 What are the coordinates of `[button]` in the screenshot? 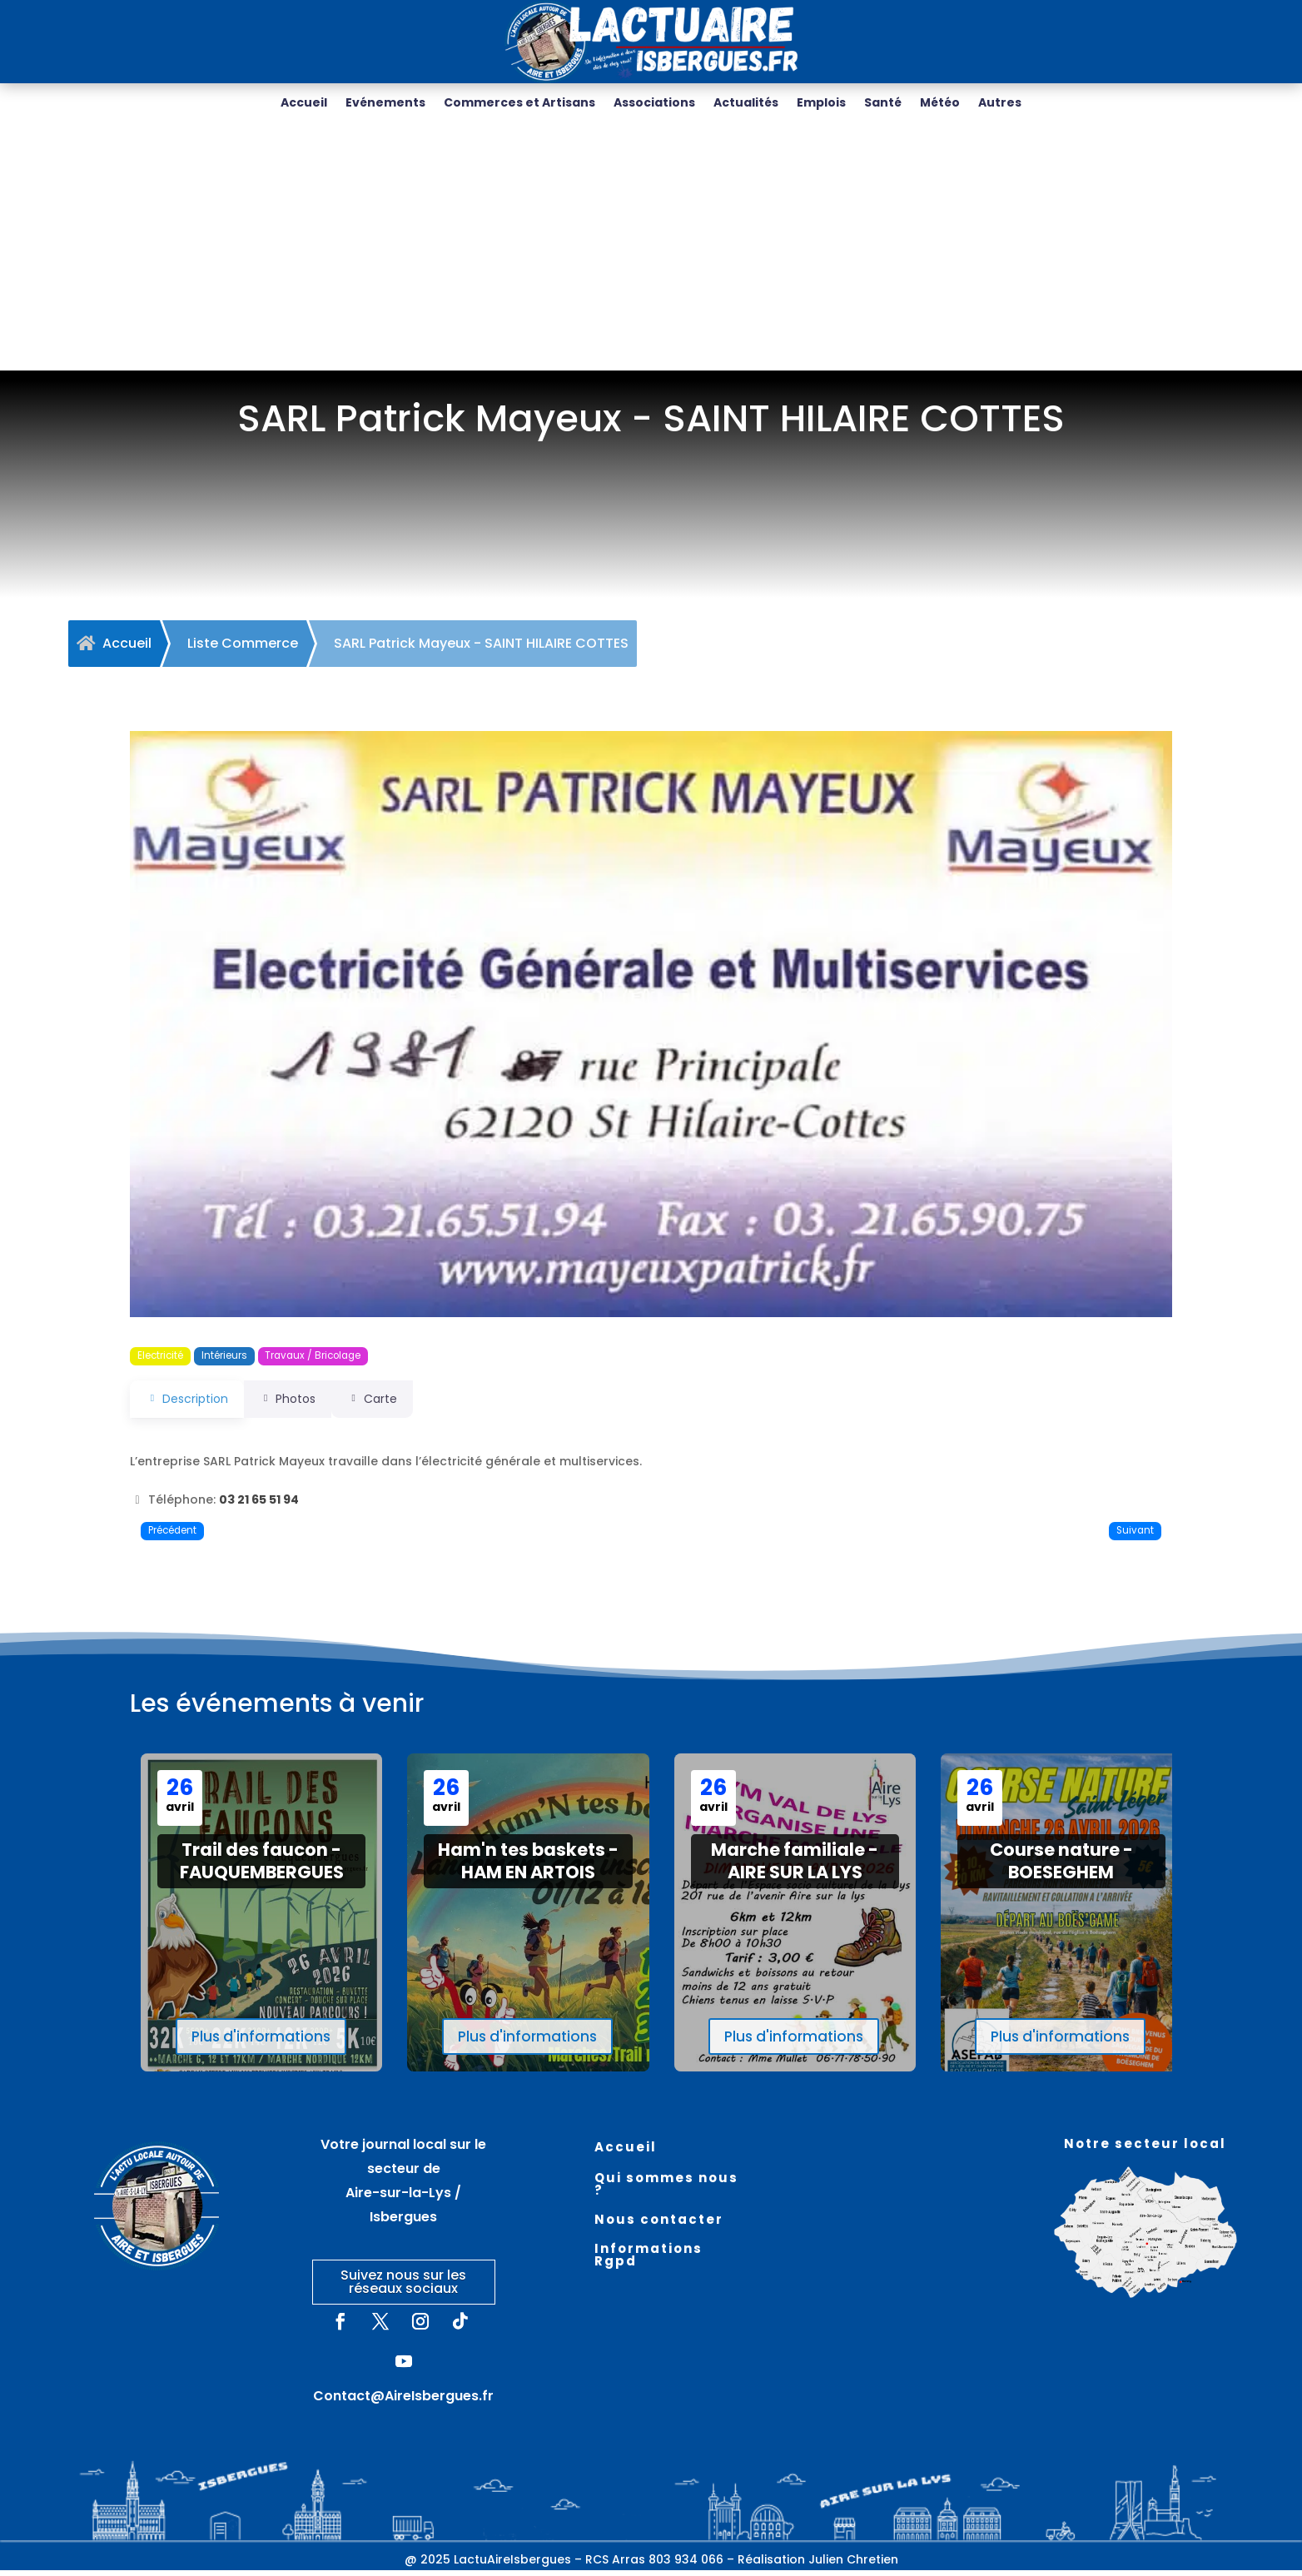 It's located at (208, 1030).